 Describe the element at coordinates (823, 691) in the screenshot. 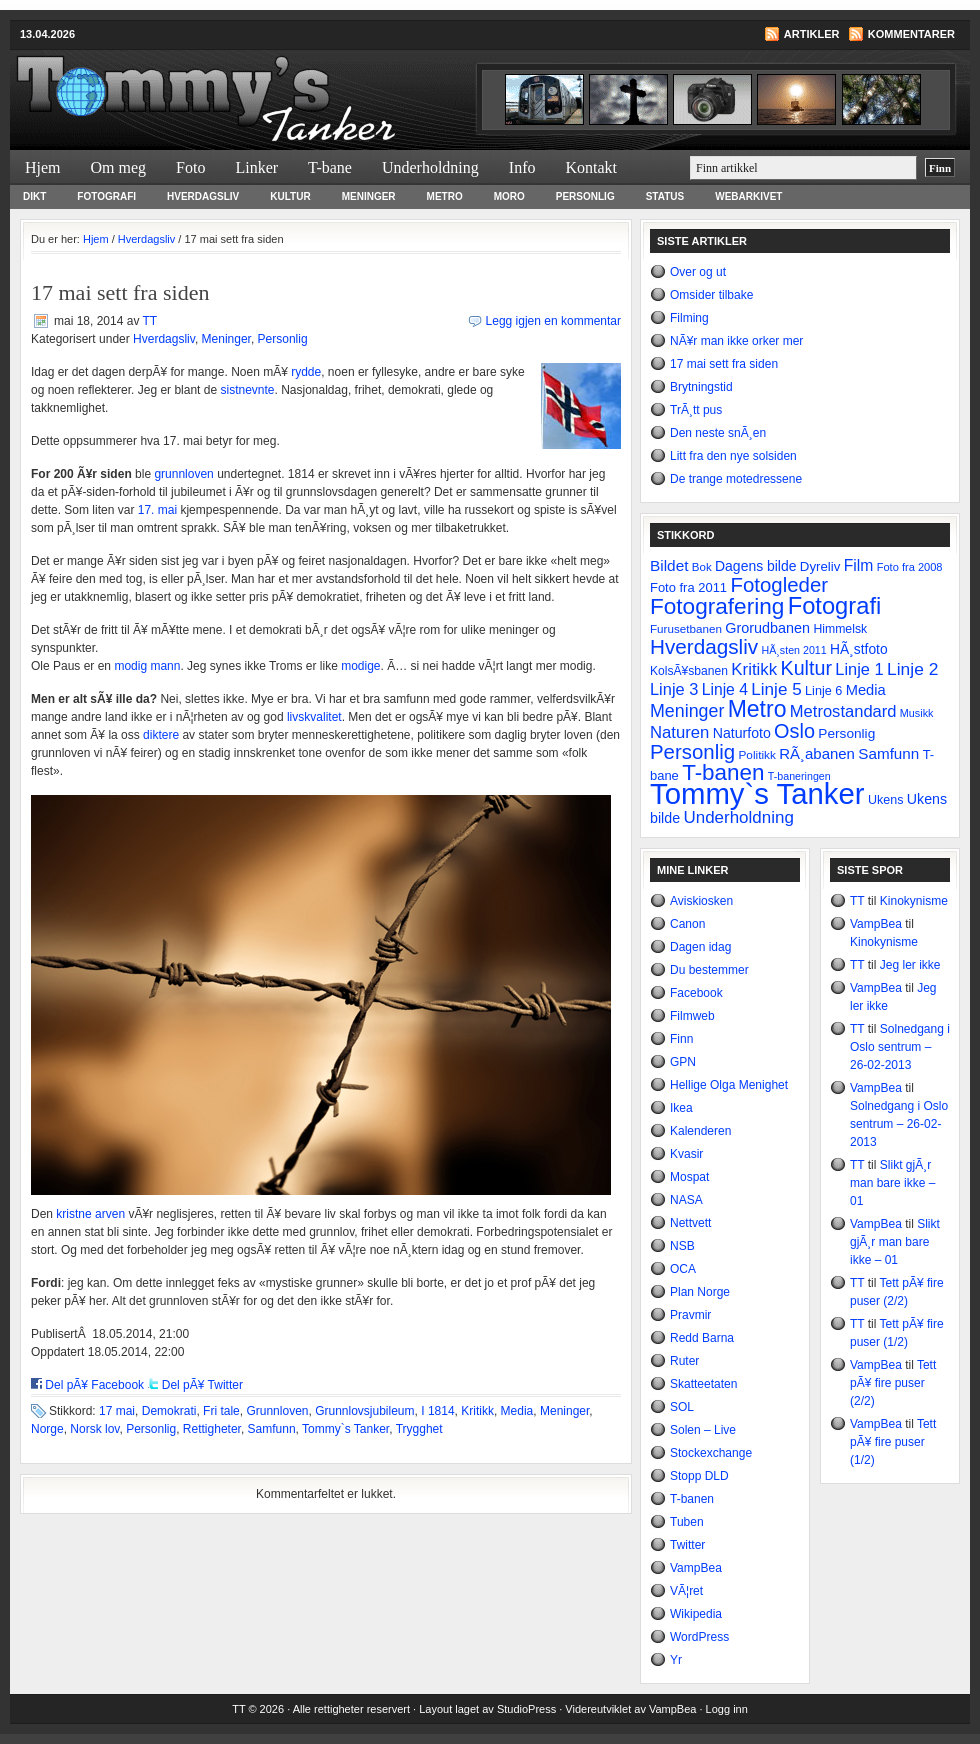

I see `Linje 6` at that location.